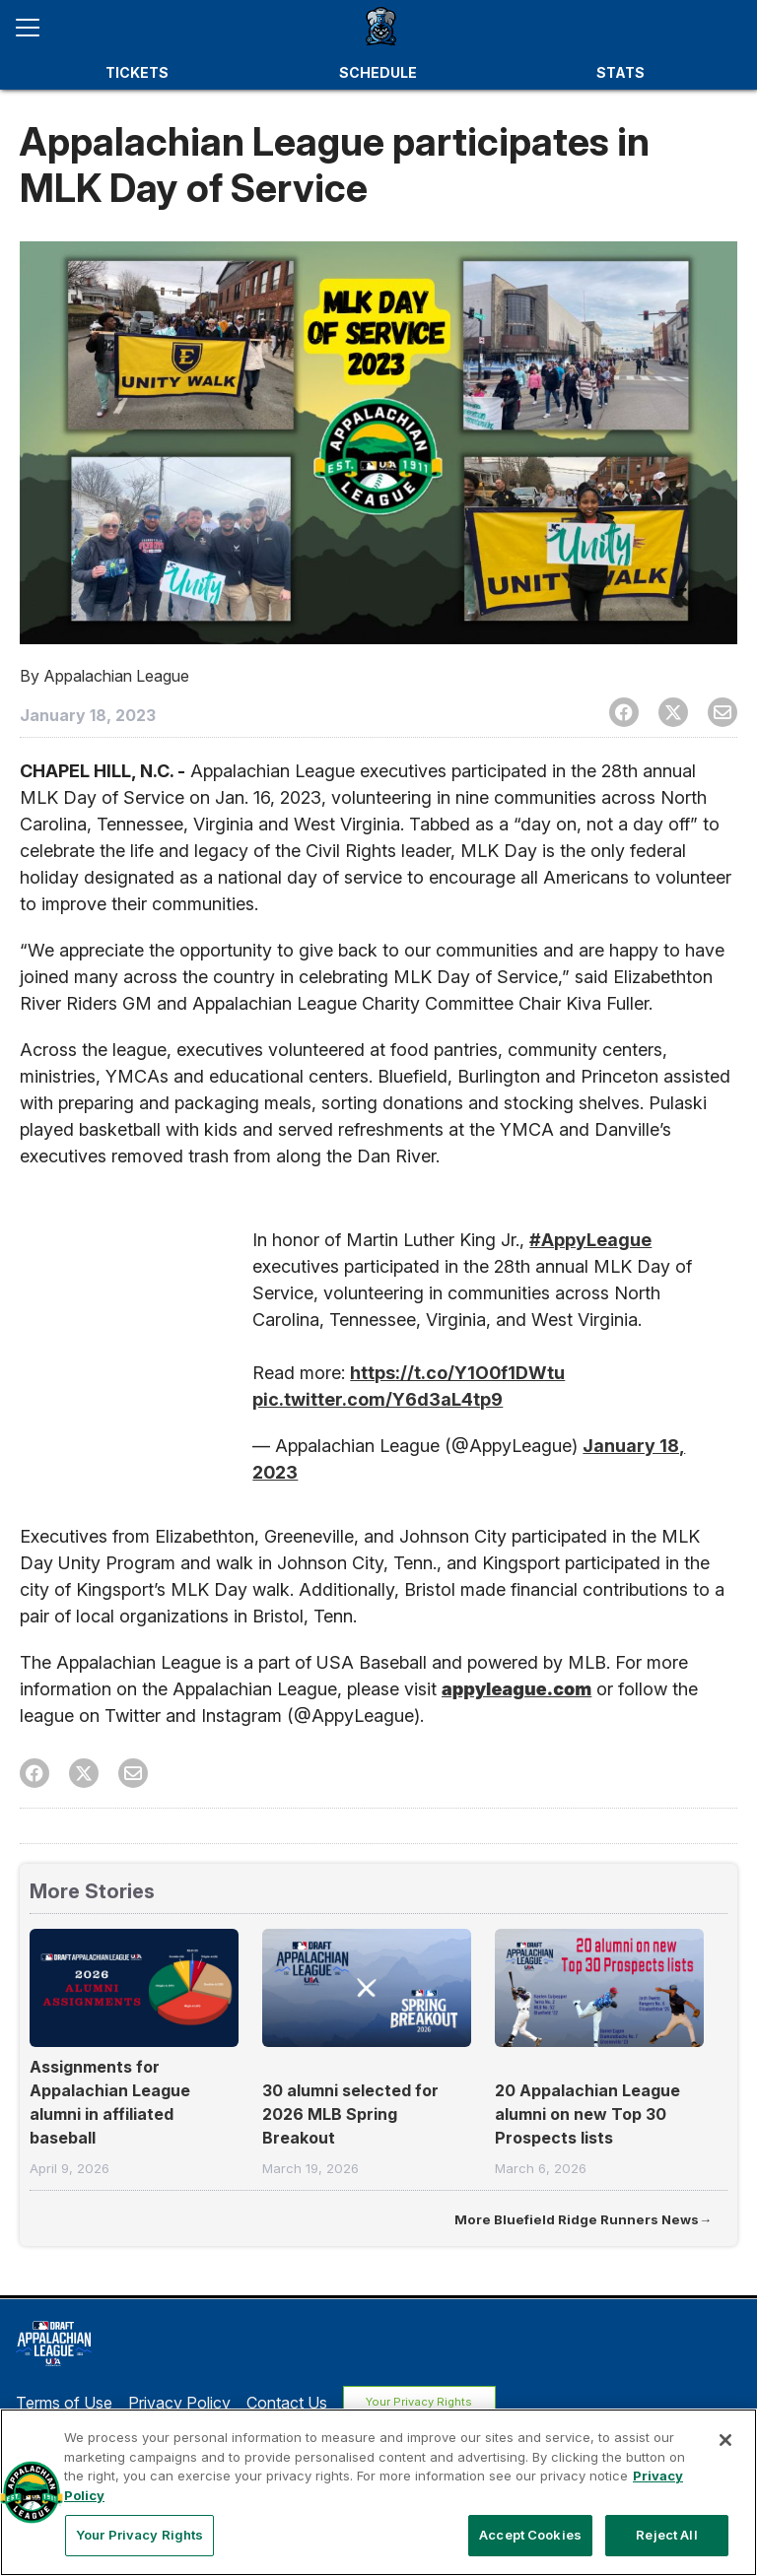  I want to click on [Close], so click(725, 2440).